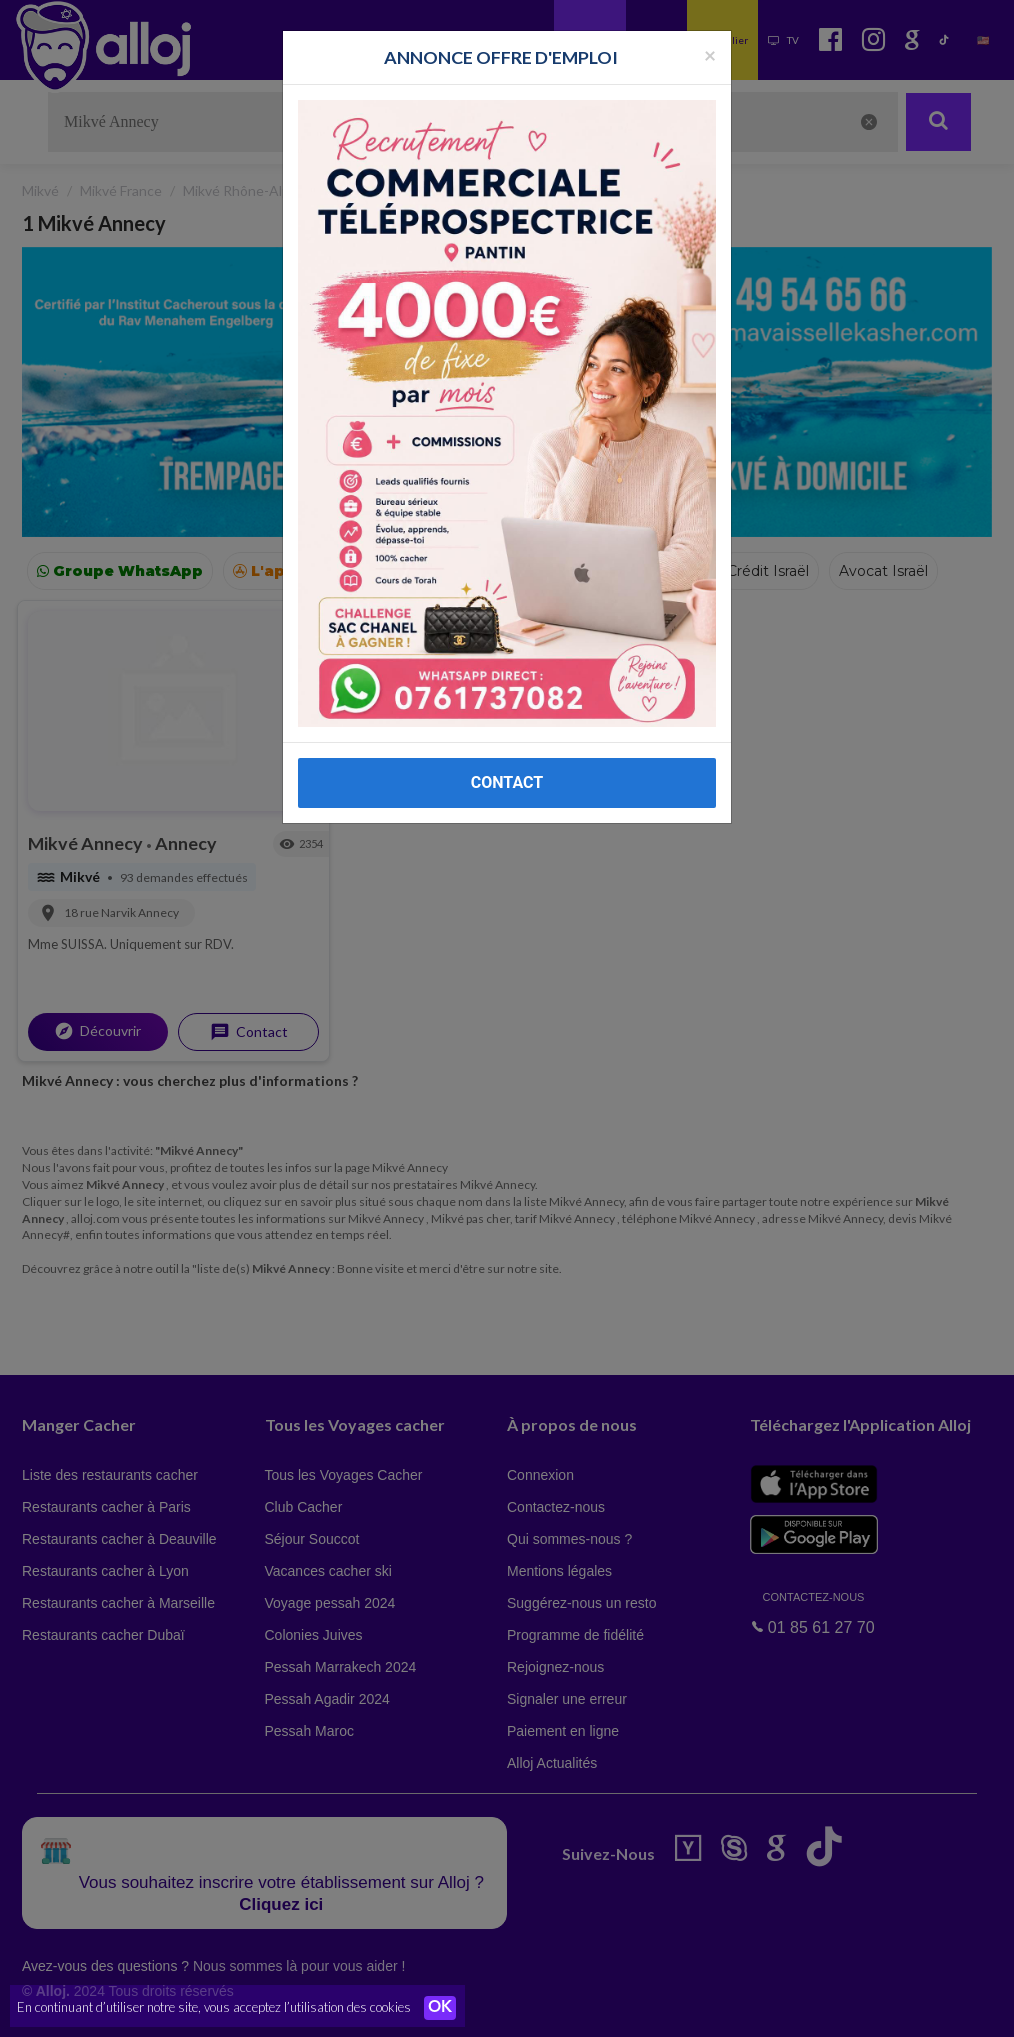  What do you see at coordinates (710, 54) in the screenshot?
I see `[Fermer la popup]` at bounding box center [710, 54].